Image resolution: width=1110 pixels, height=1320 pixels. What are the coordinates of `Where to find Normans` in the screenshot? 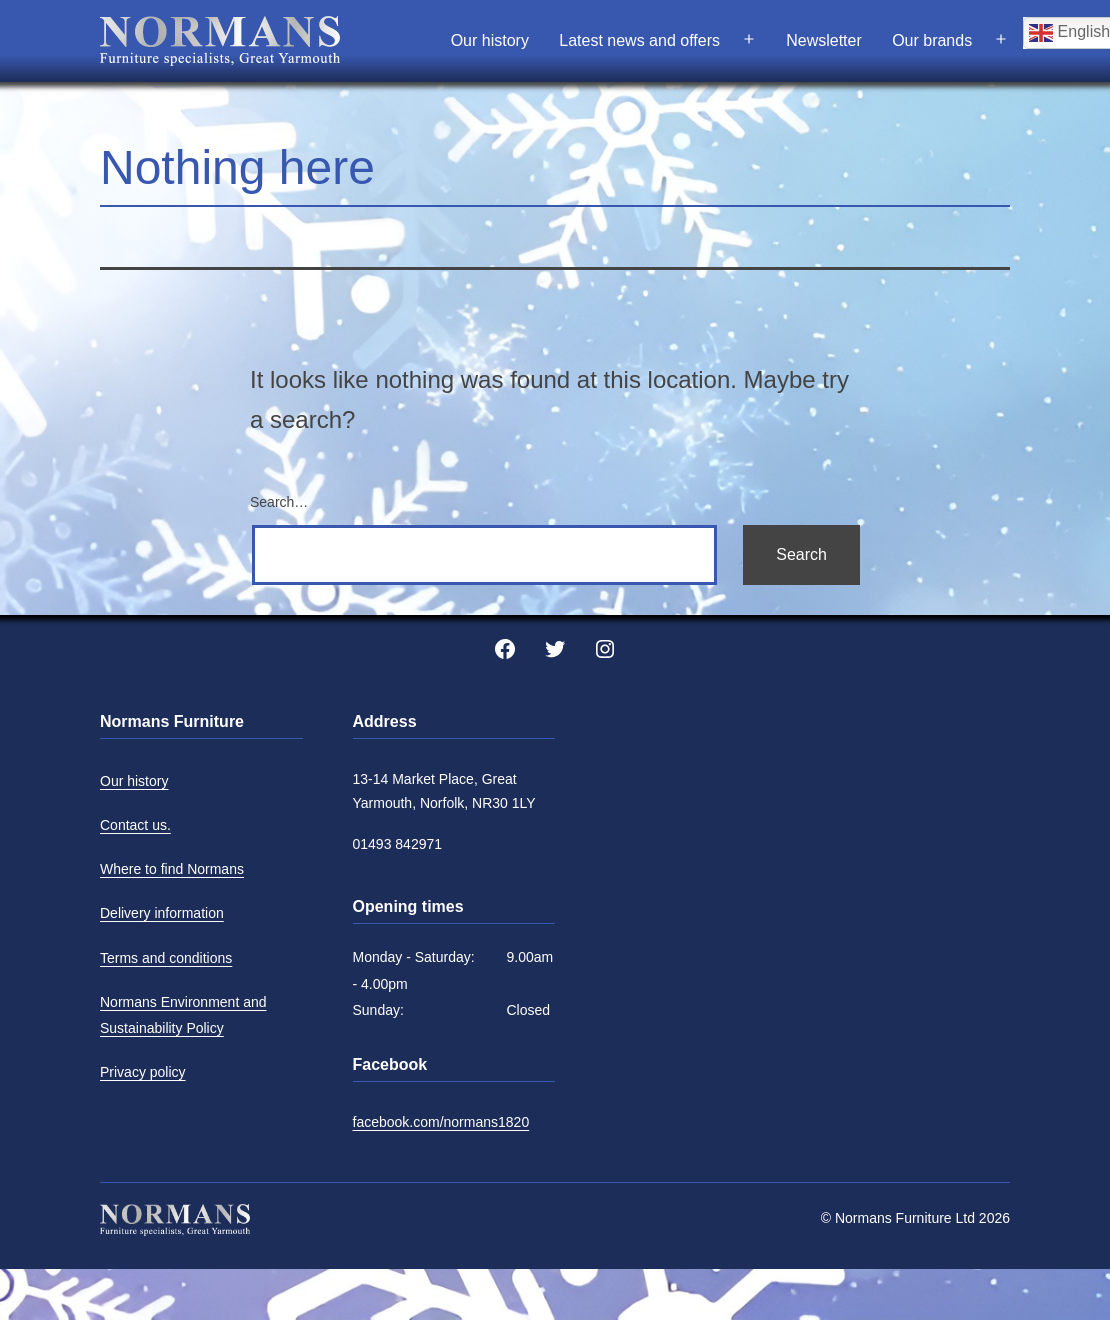 It's located at (172, 869).